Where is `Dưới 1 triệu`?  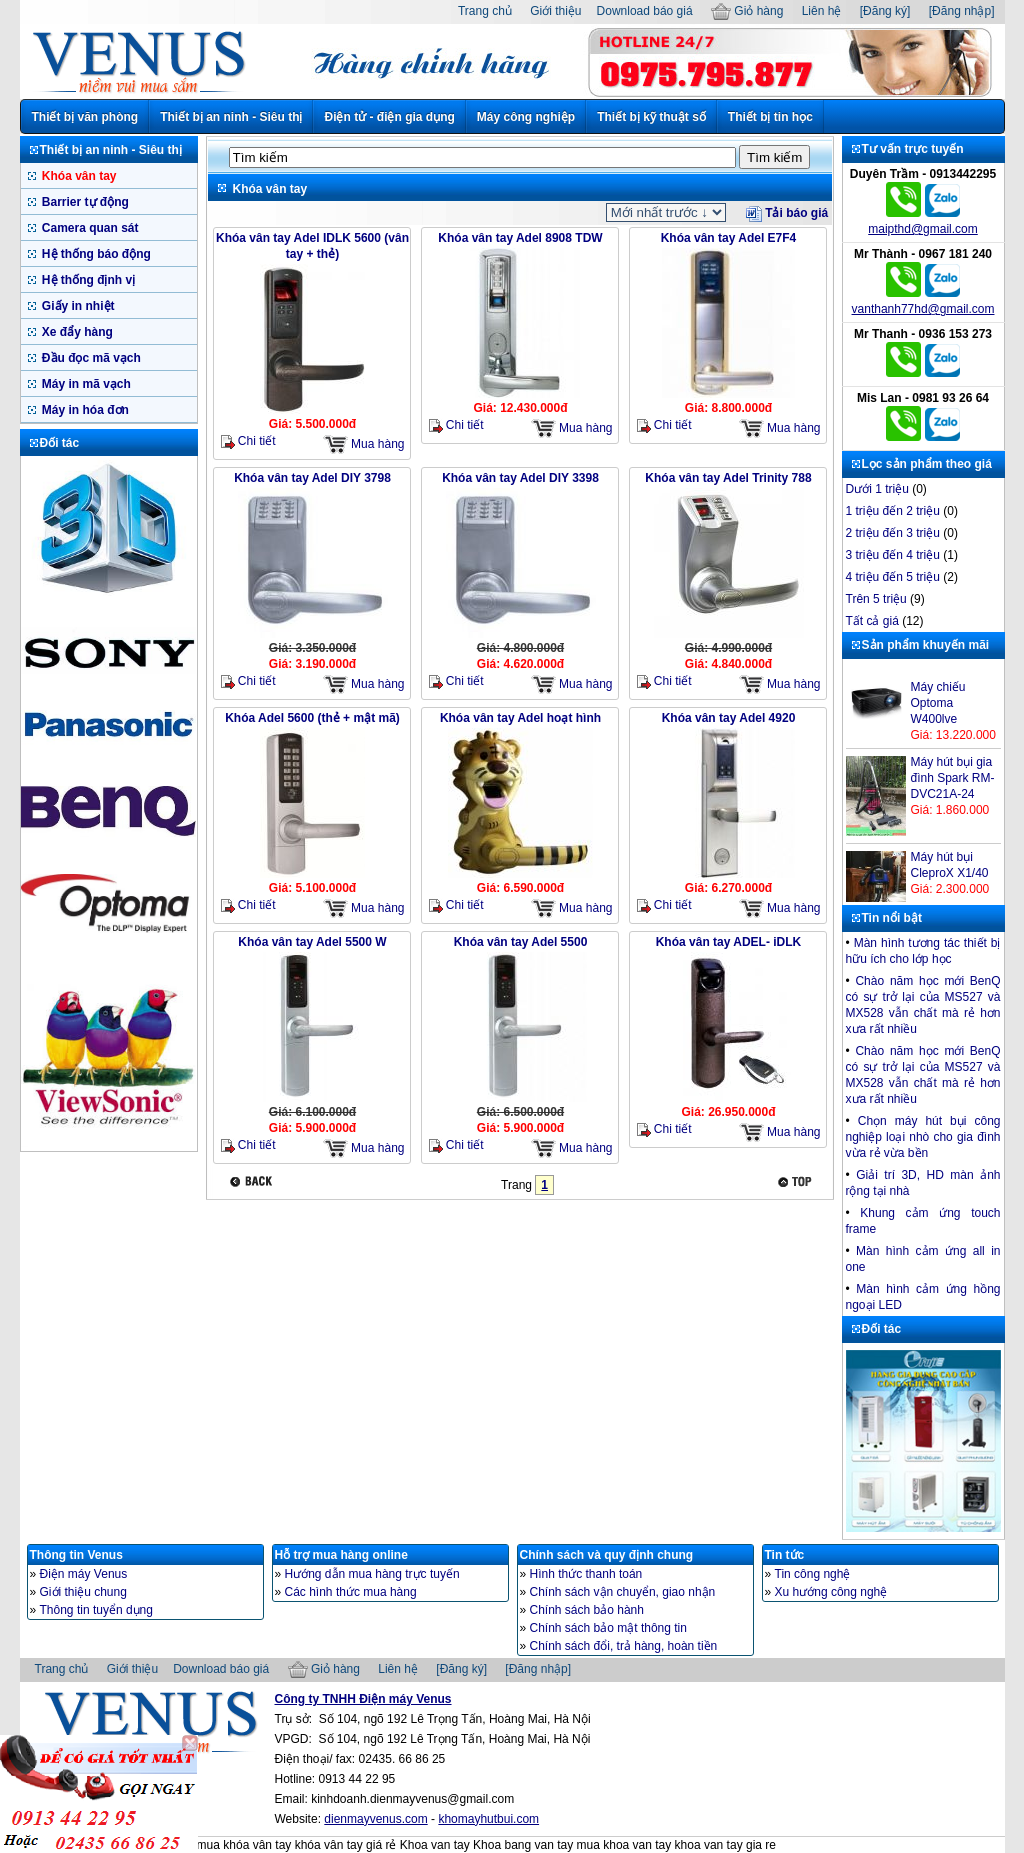 Dưới 1 triệu is located at coordinates (877, 489).